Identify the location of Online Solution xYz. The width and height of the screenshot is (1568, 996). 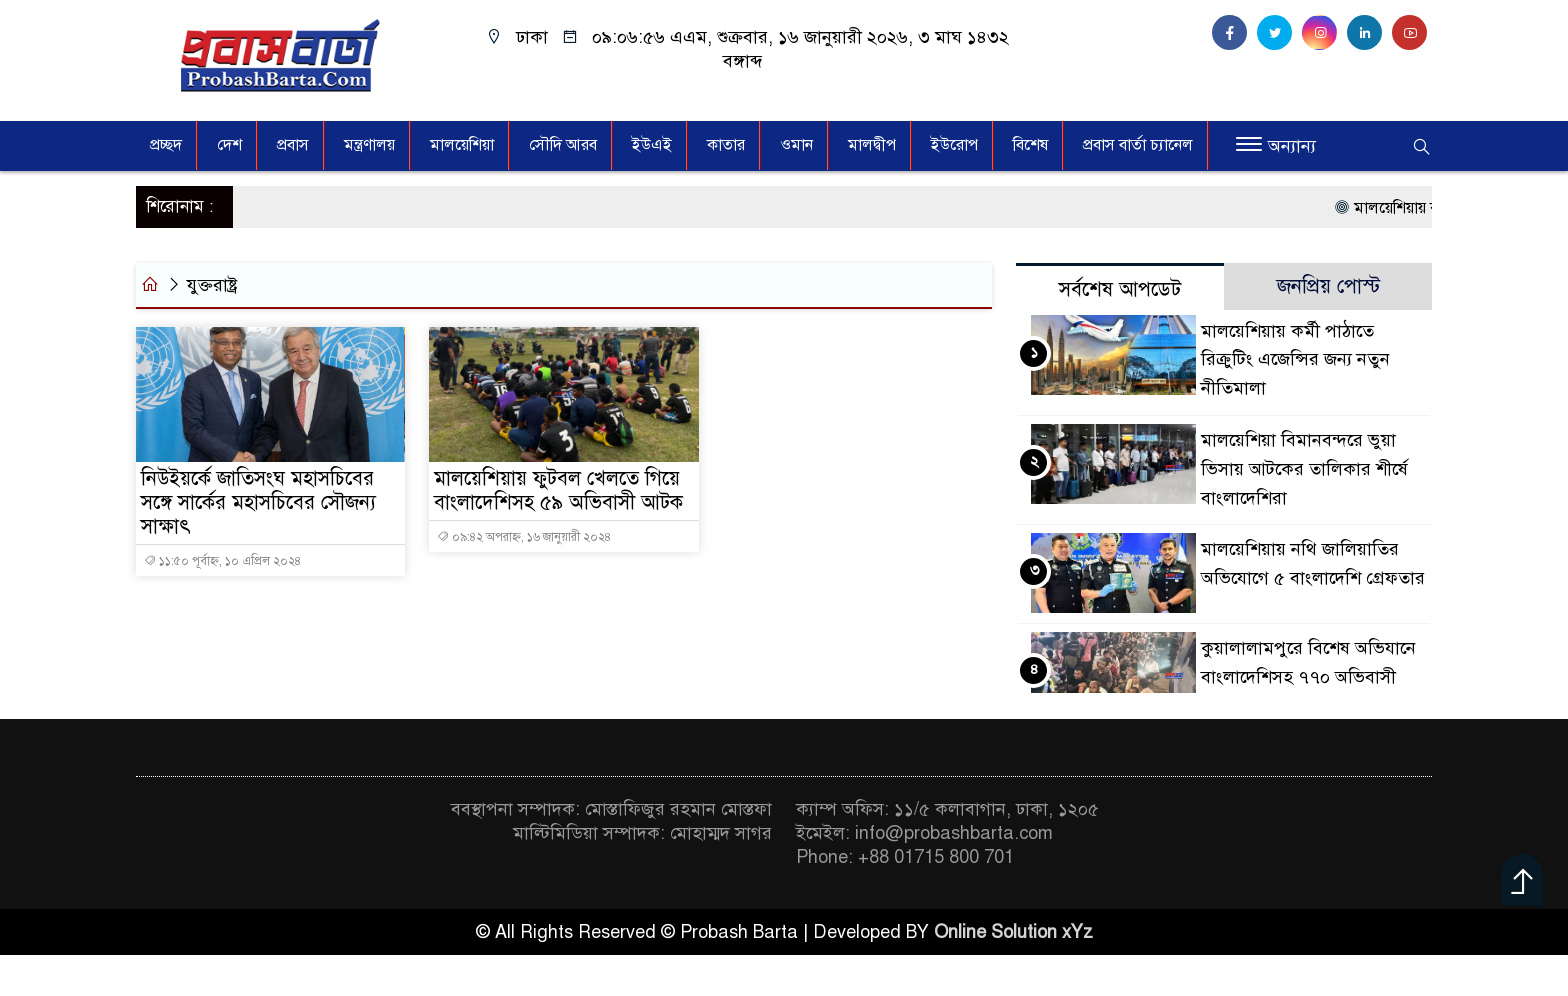
(1013, 932).